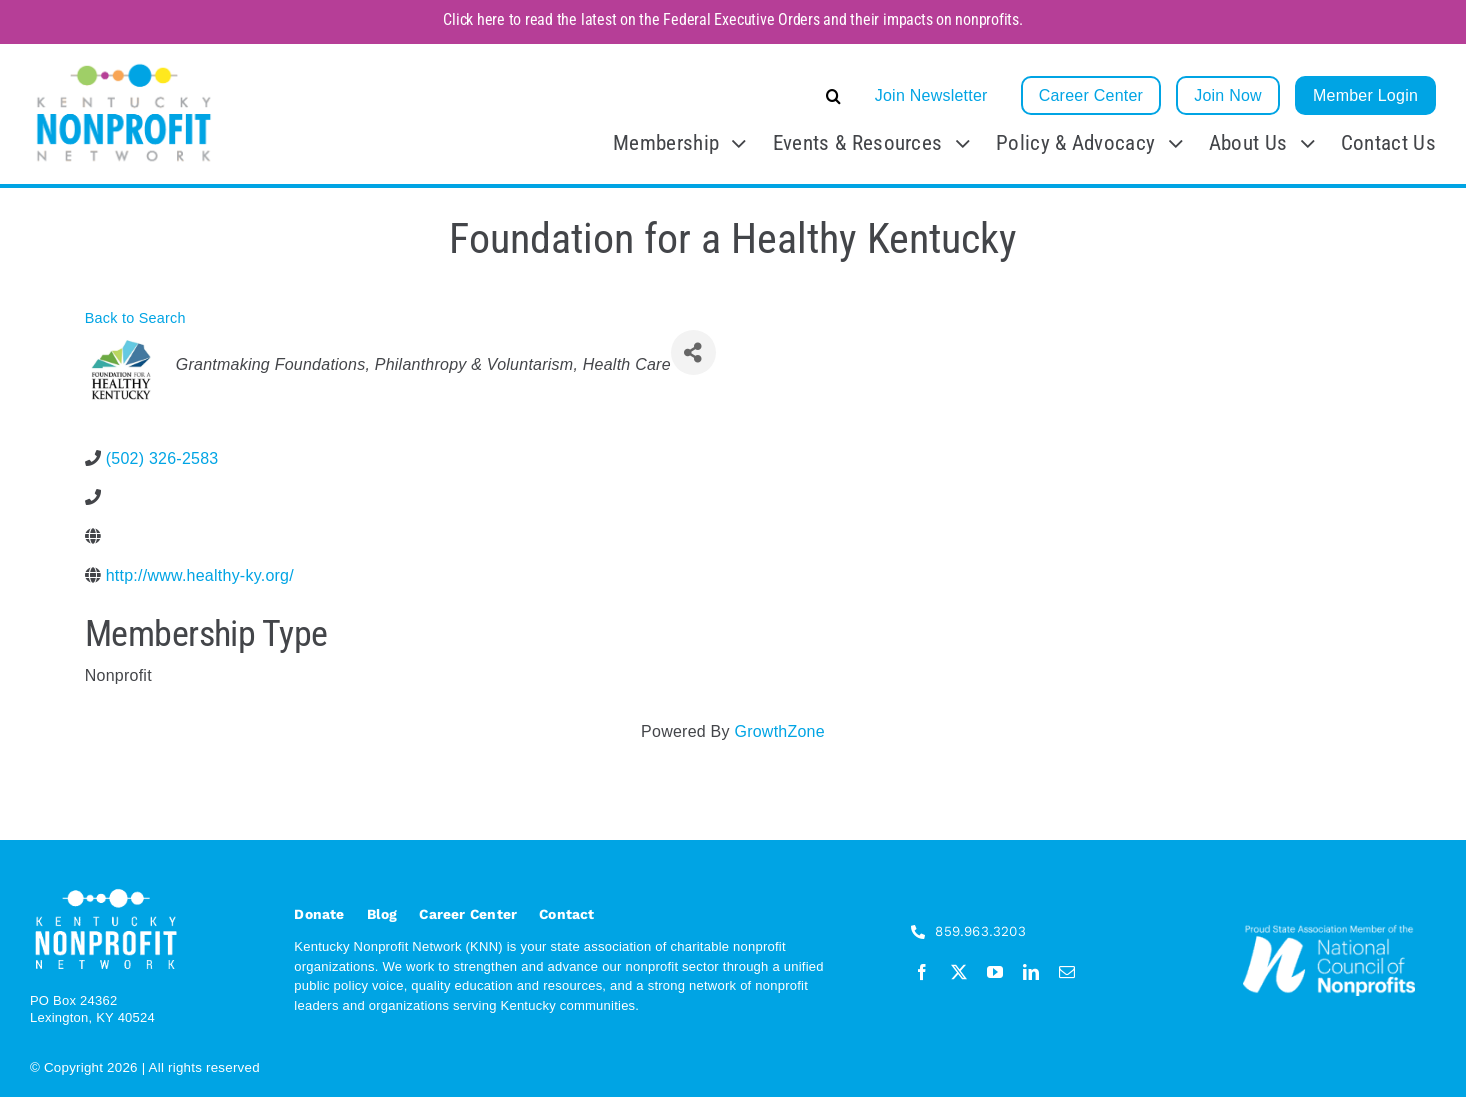 This screenshot has width=1466, height=1097. Describe the element at coordinates (959, 972) in the screenshot. I see `[twitter]` at that location.